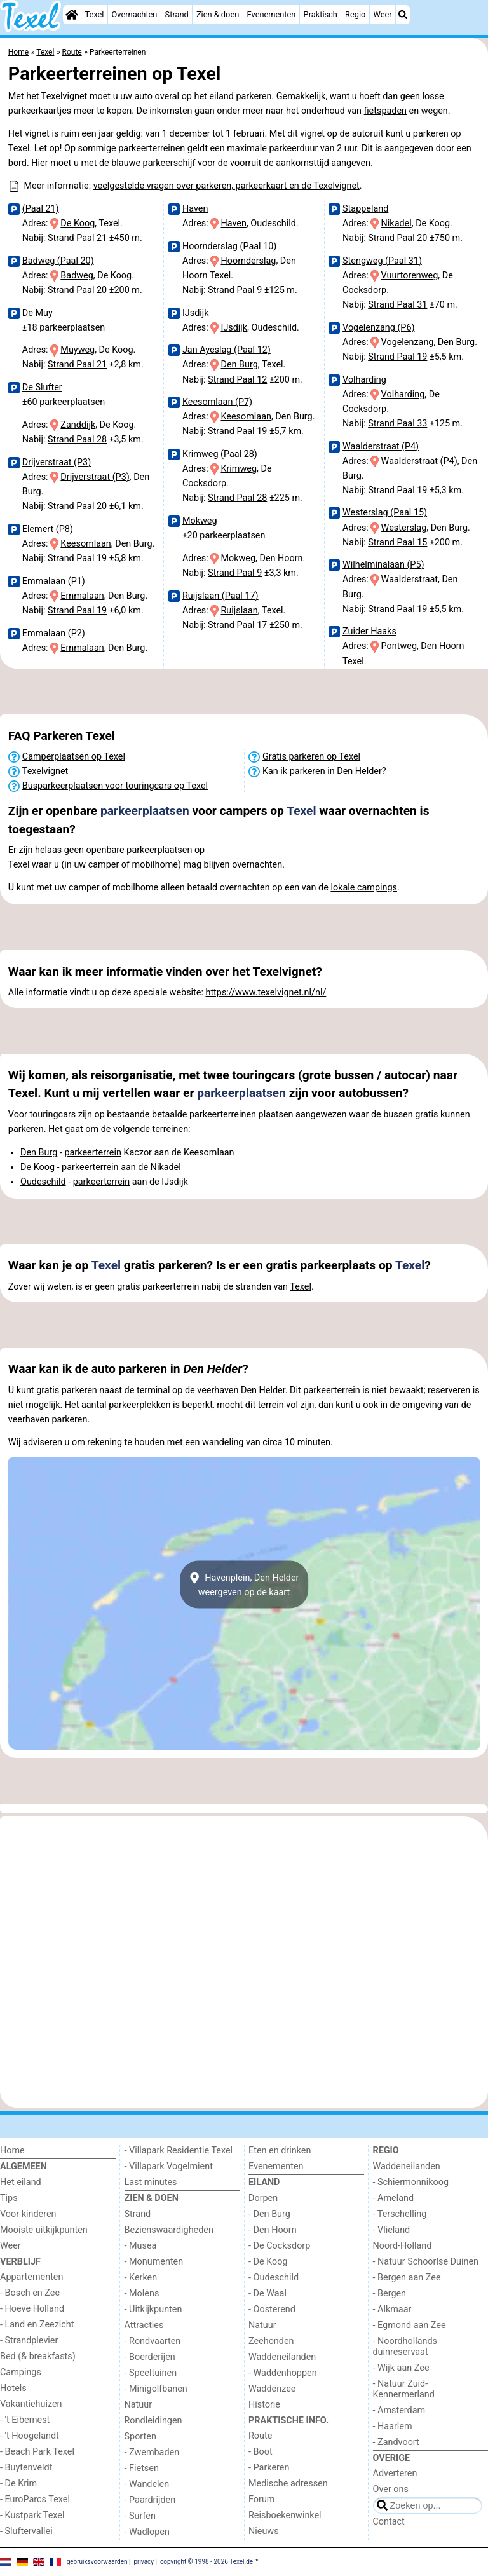 This screenshot has width=488, height=2576. Describe the element at coordinates (383, 564) in the screenshot. I see `Wilhelminalaan (P5)` at that location.